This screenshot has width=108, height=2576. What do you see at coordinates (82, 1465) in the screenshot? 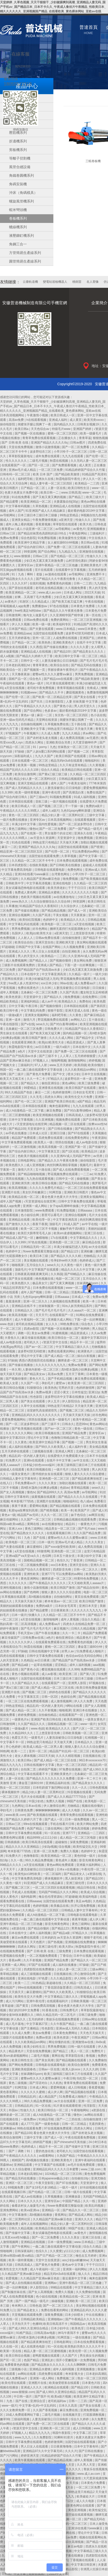
I see `欧美三级韩国三级日本三斤在线观看` at bounding box center [82, 1465].